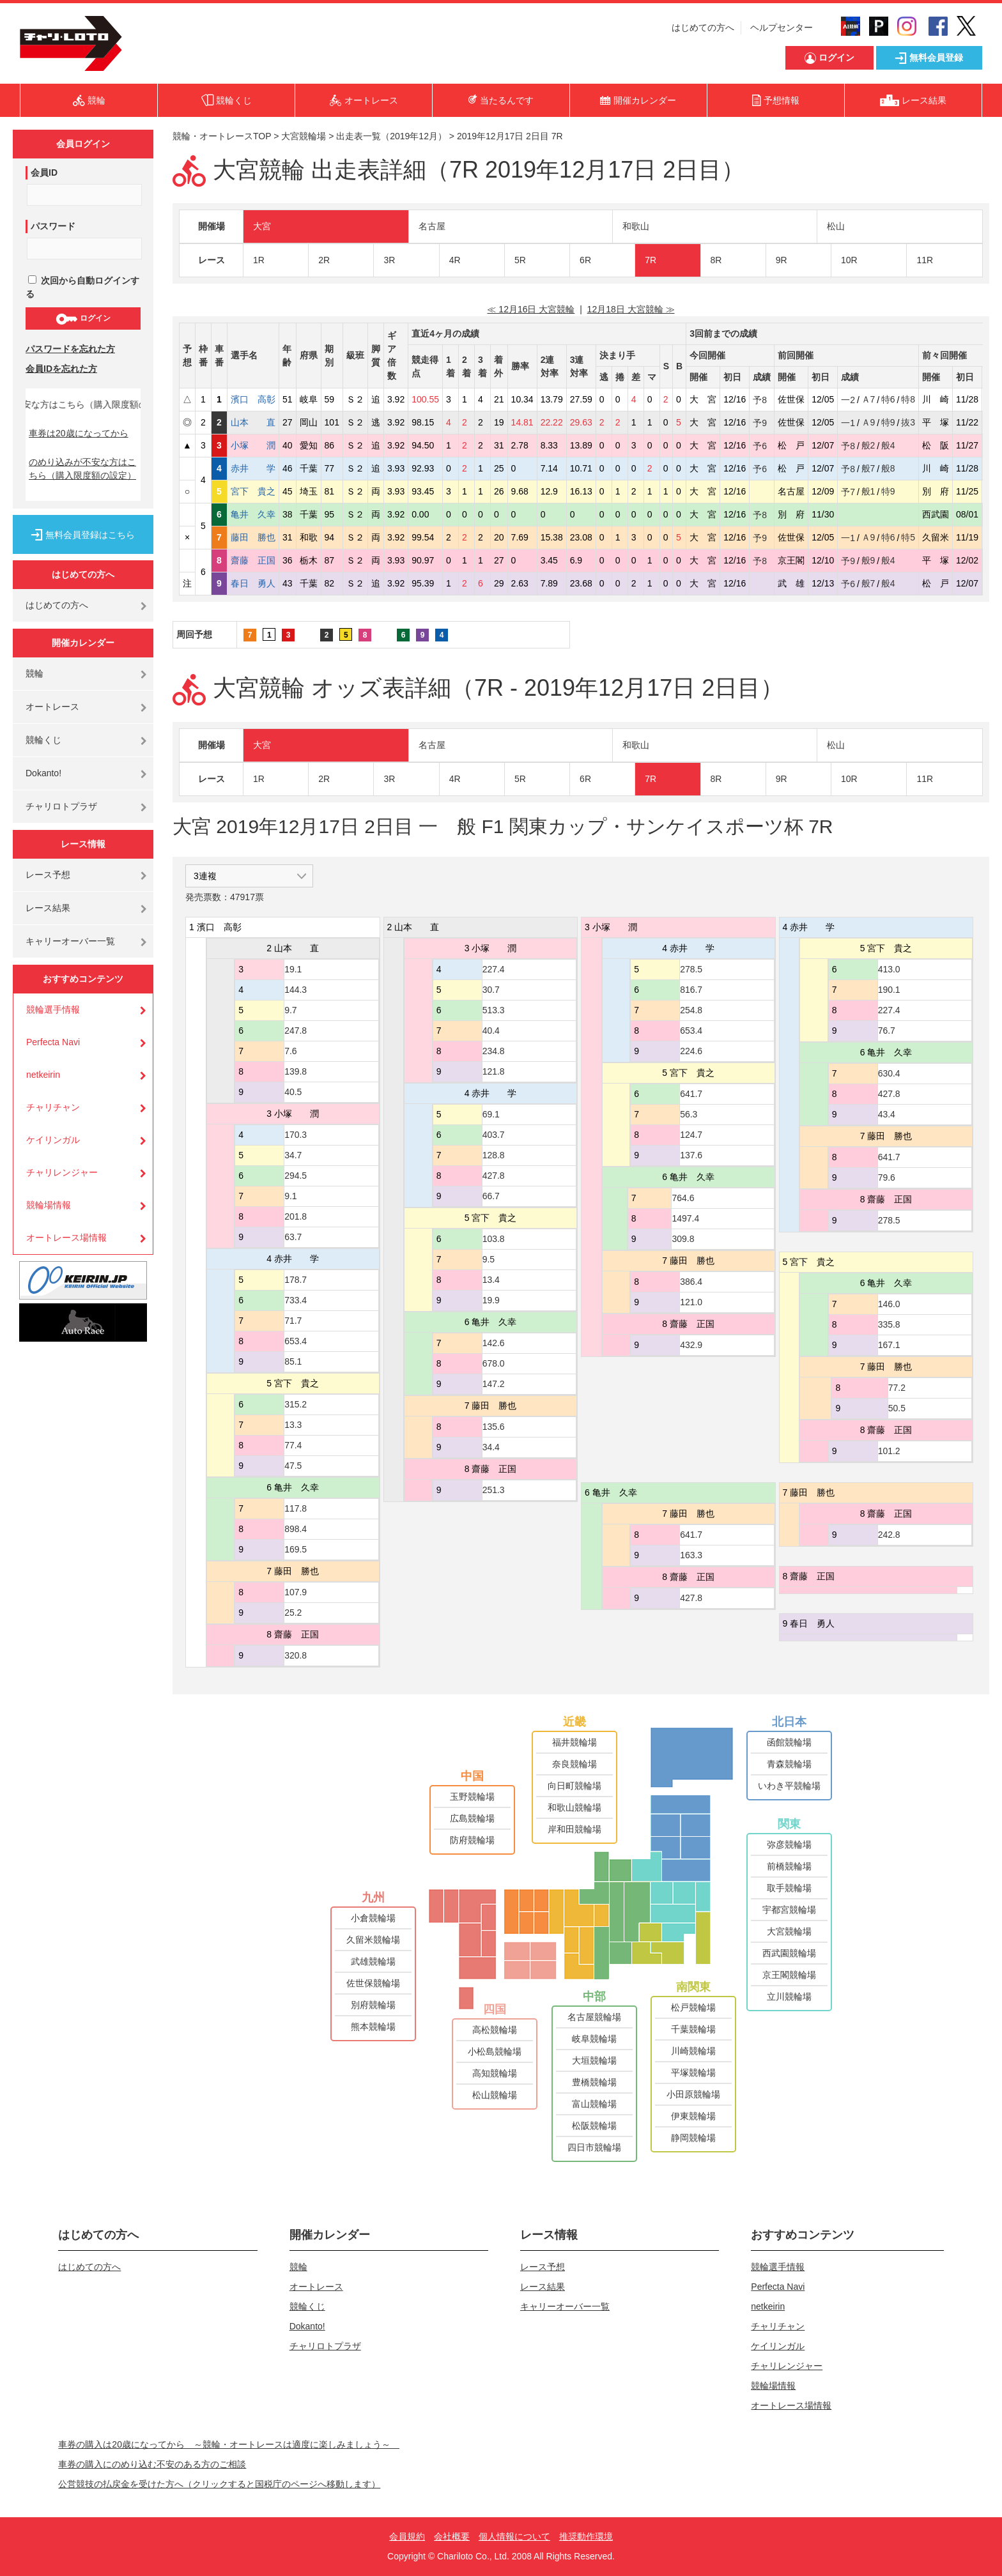 The width and height of the screenshot is (1002, 2576). I want to click on 競輪場情報, so click(48, 1205).